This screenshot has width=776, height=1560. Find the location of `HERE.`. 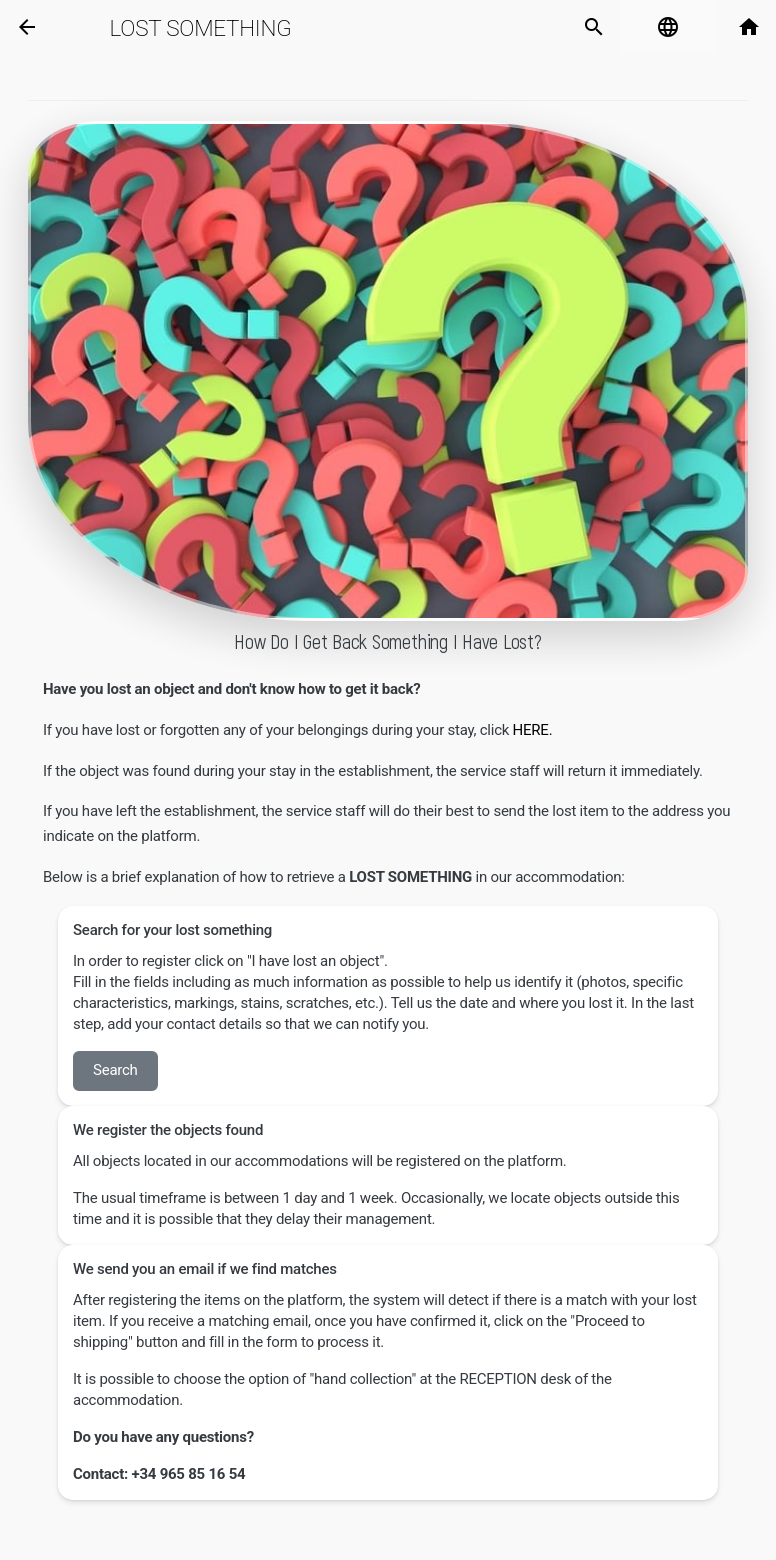

HERE. is located at coordinates (534, 730).